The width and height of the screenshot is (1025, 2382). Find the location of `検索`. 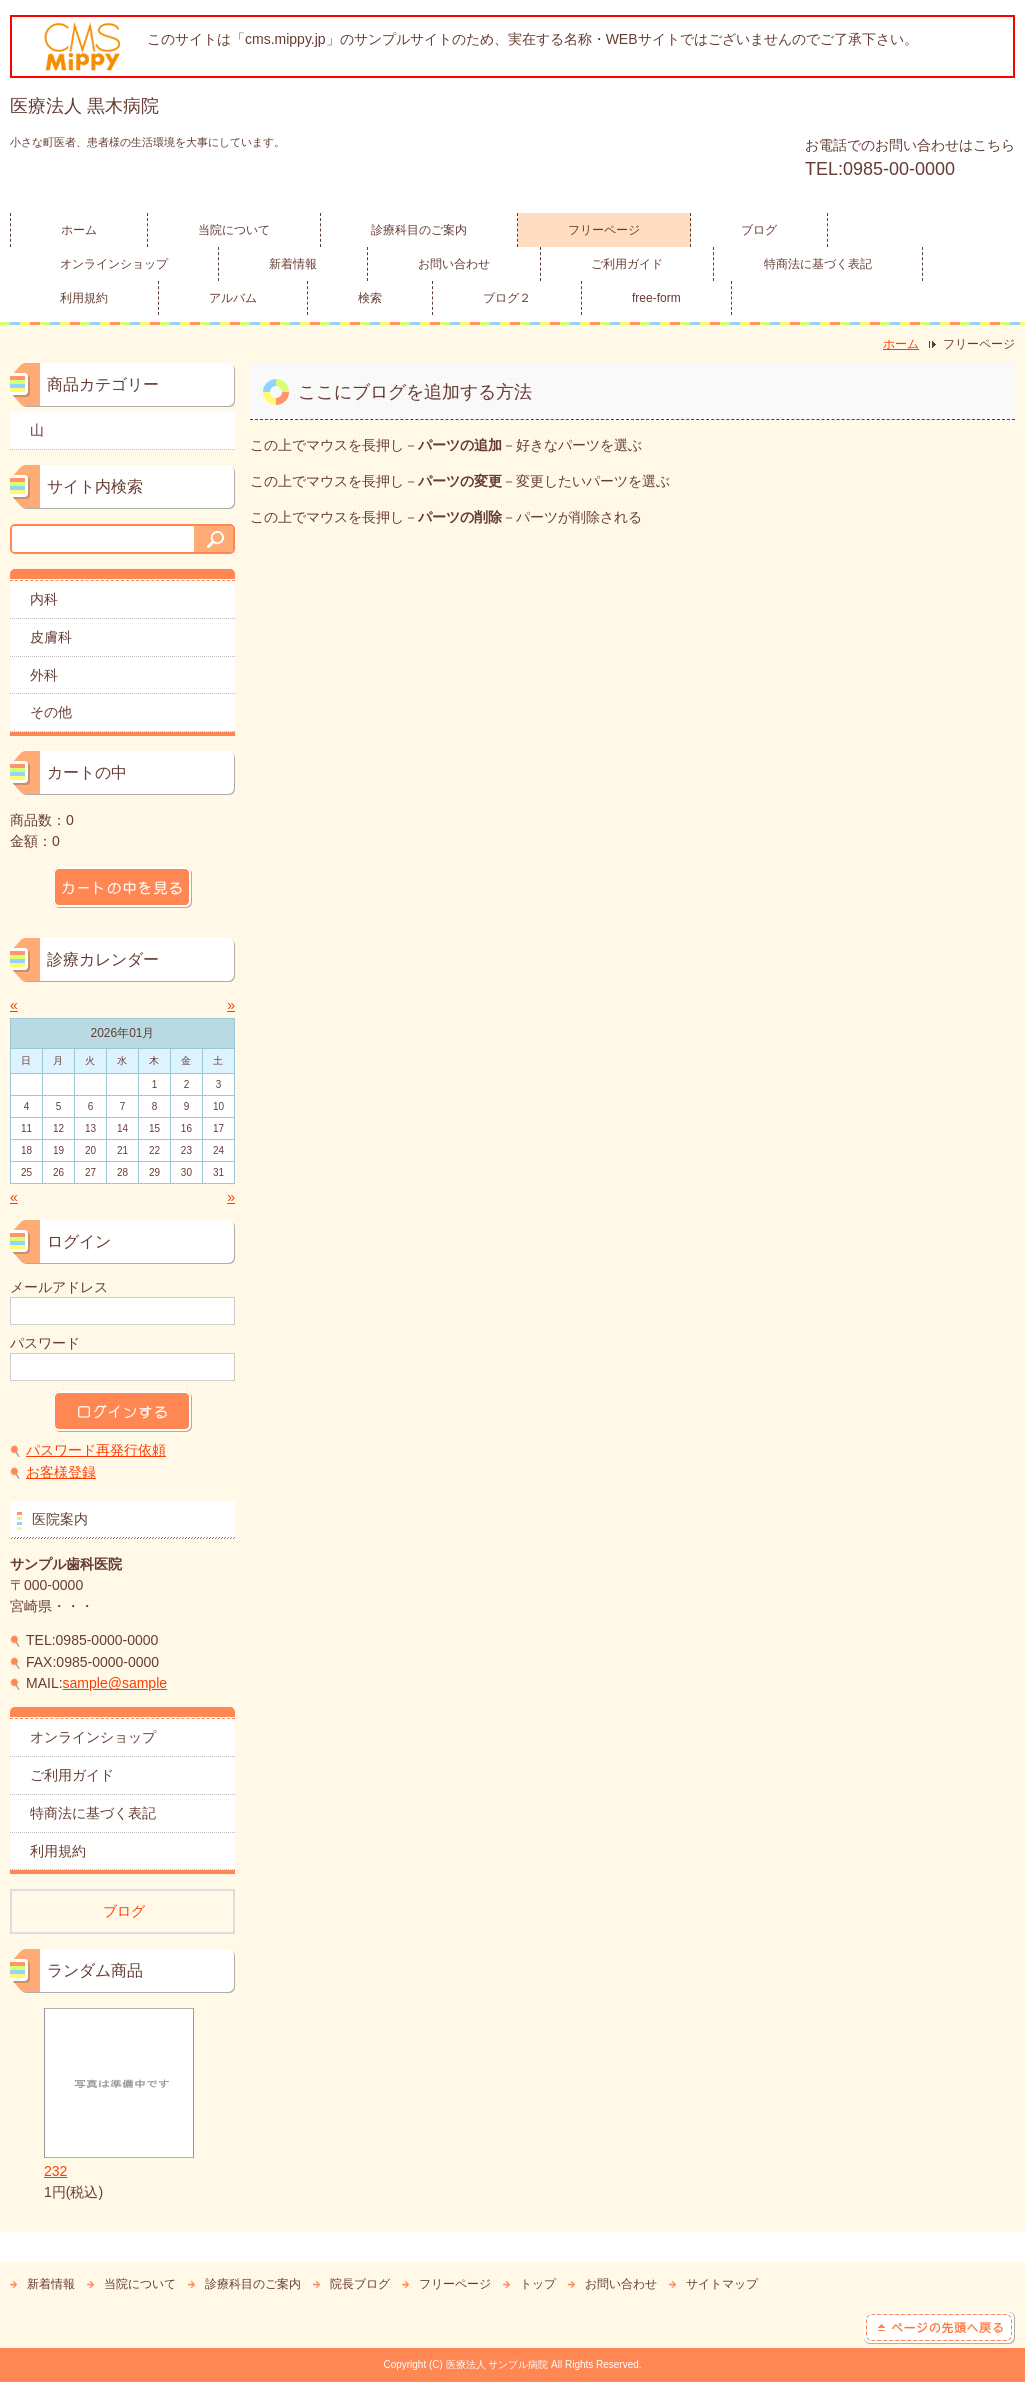

検索 is located at coordinates (370, 298).